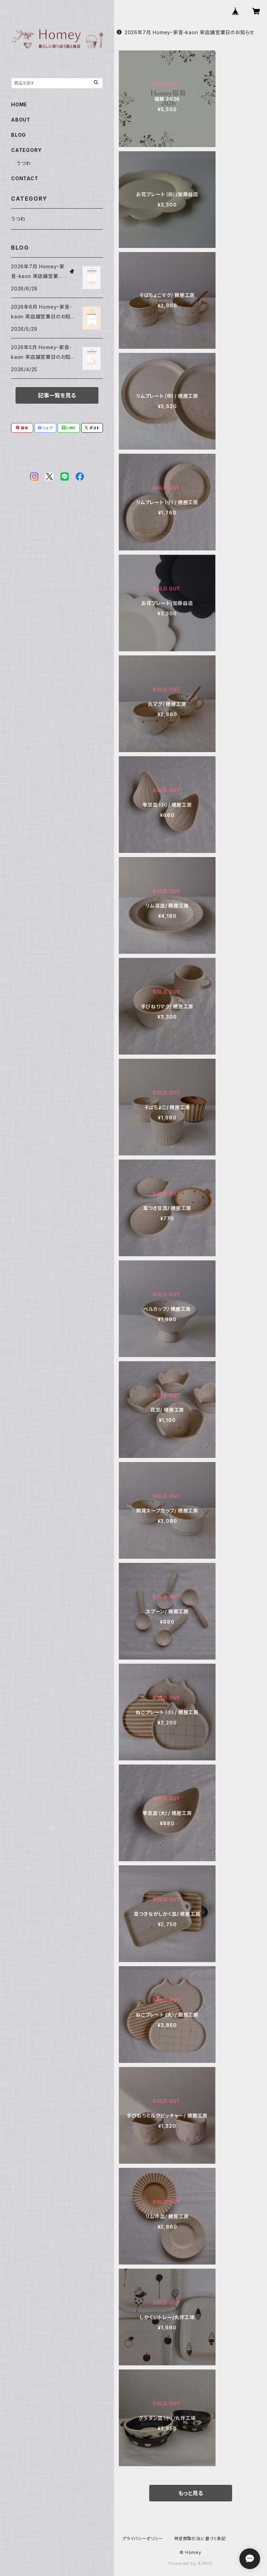 The width and height of the screenshot is (267, 2576). Describe the element at coordinates (142, 2538) in the screenshot. I see `プライバシーポリシー` at that location.